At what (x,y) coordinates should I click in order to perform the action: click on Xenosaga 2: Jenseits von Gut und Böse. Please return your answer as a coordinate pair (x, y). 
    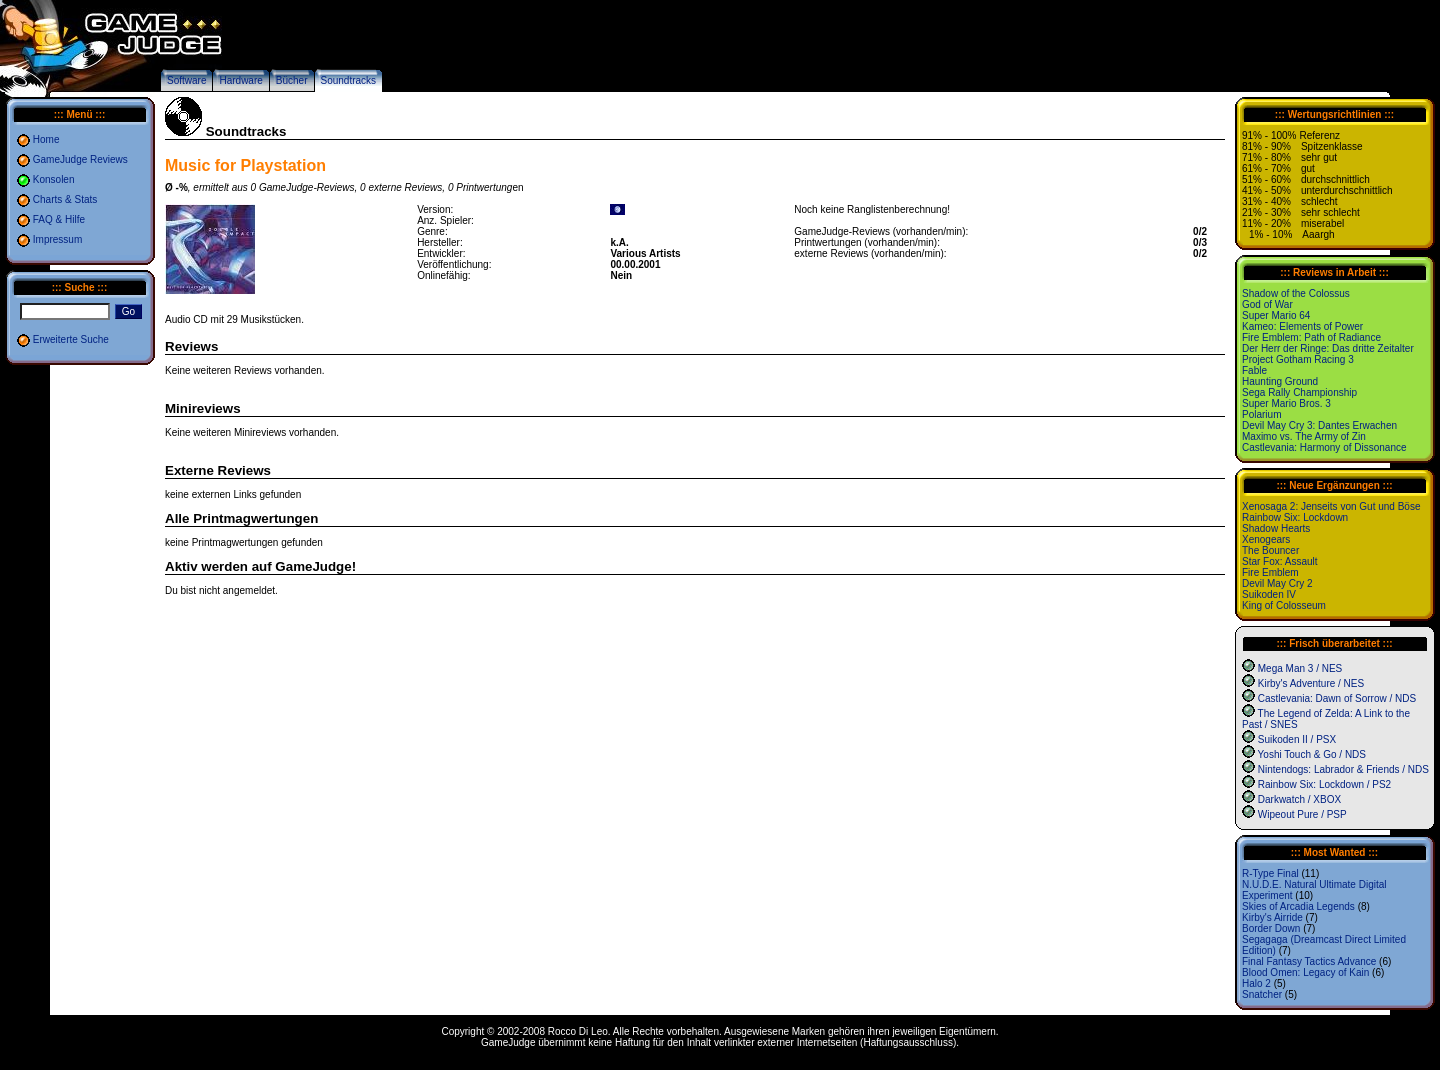
    Looking at the image, I should click on (1331, 506).